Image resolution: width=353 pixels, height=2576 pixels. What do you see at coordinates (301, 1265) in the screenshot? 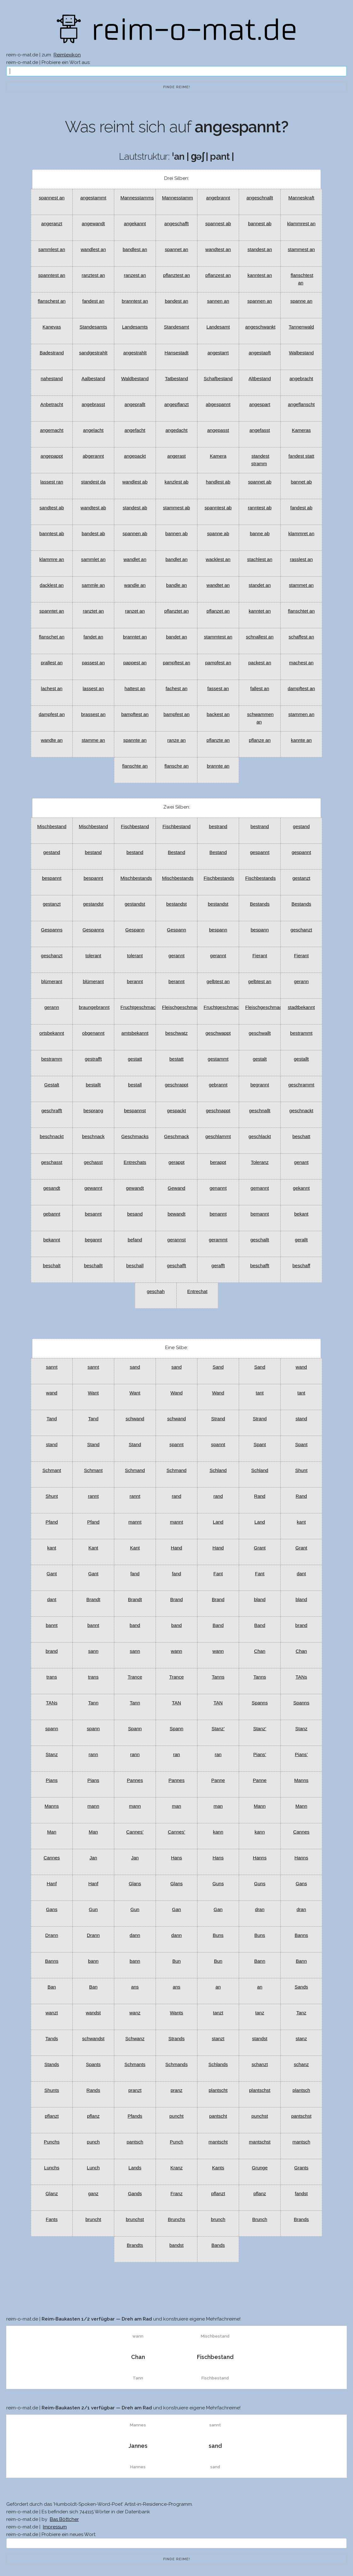
I see `beschaff` at bounding box center [301, 1265].